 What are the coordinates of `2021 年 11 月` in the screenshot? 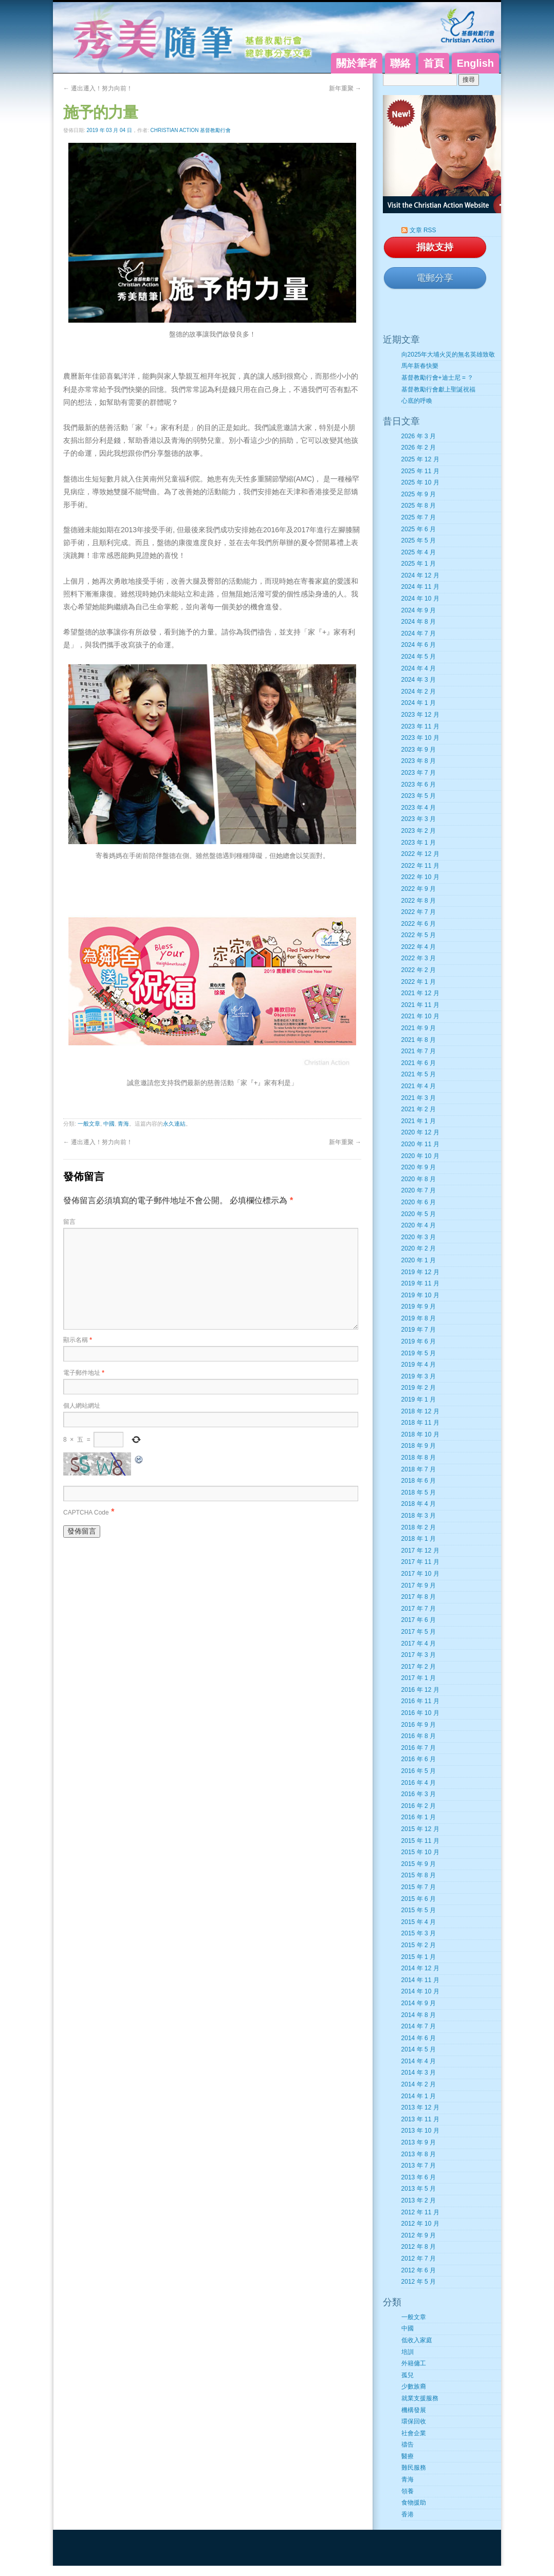 It's located at (420, 1005).